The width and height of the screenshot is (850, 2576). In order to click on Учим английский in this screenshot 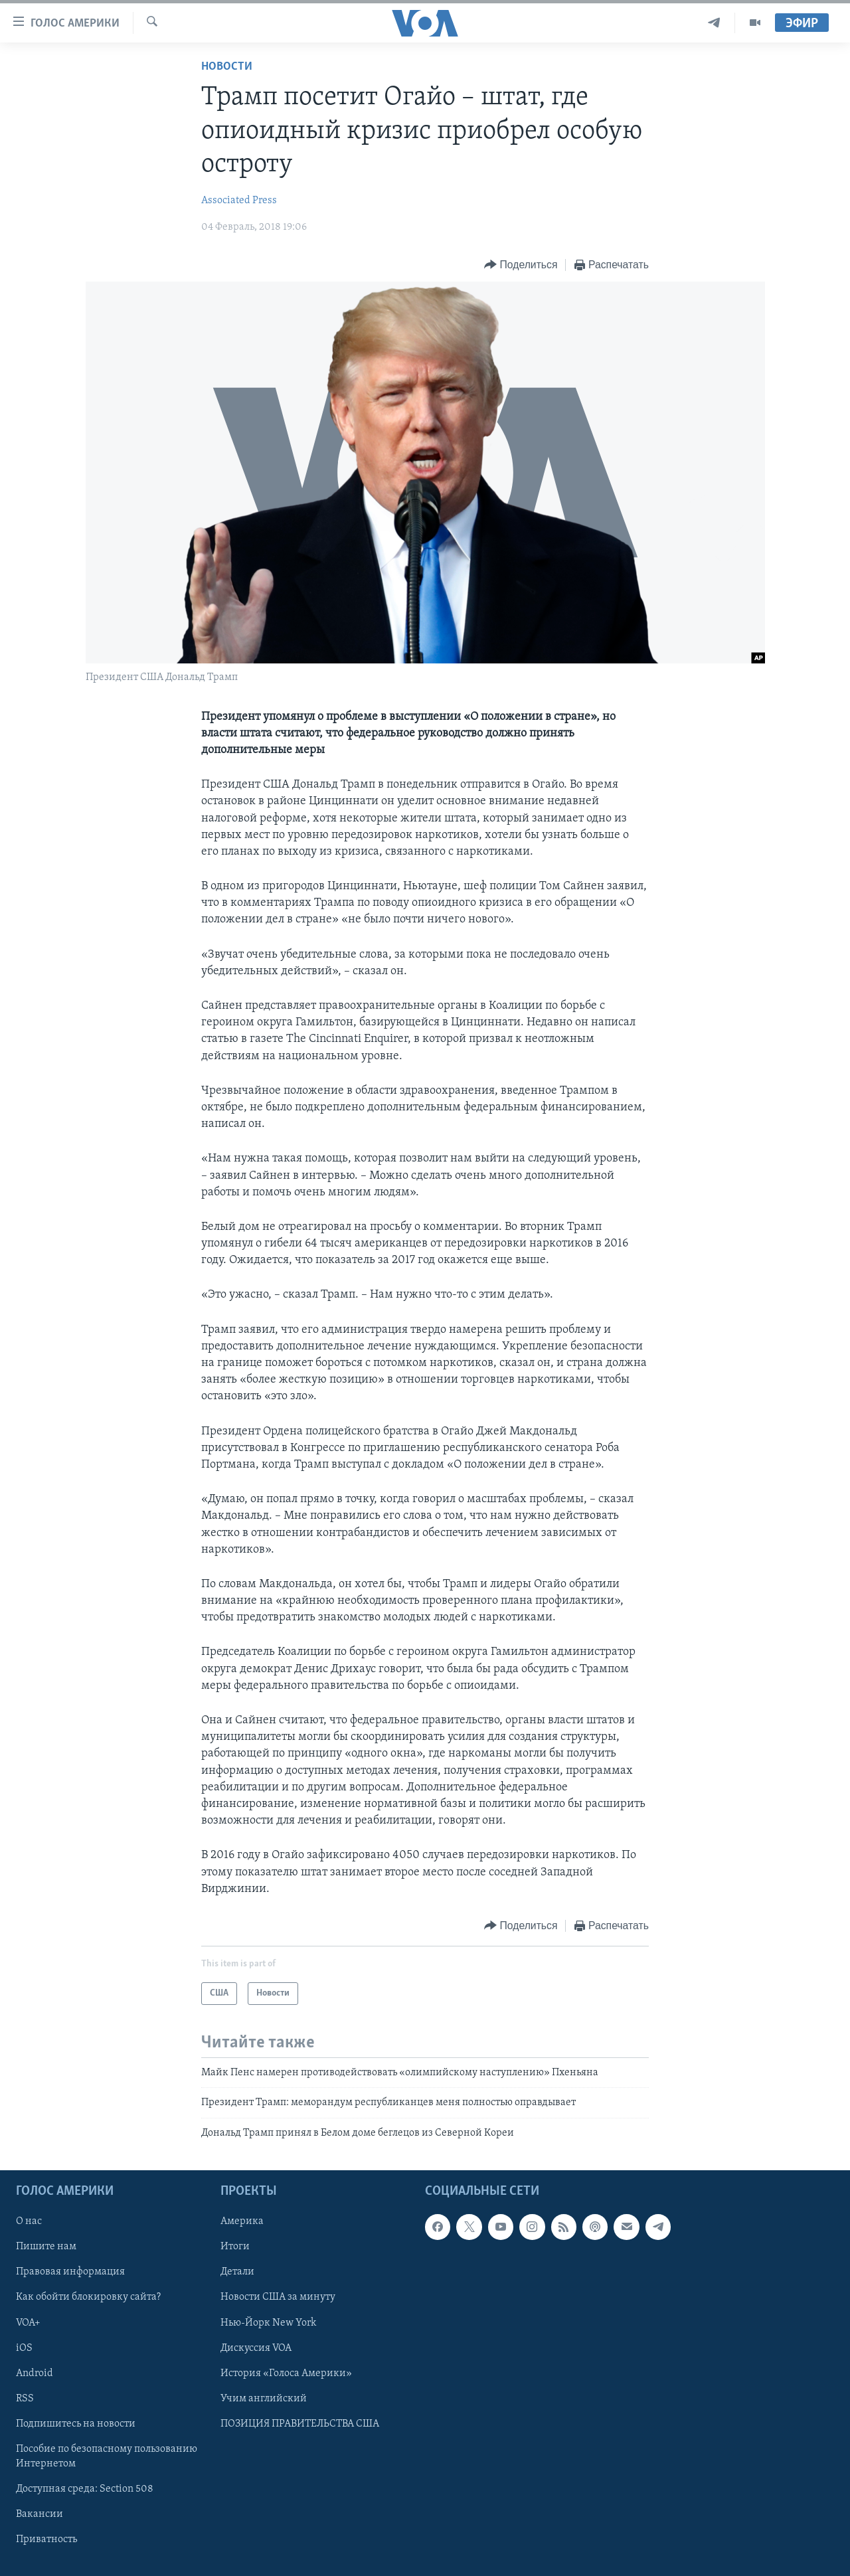, I will do `click(263, 2398)`.